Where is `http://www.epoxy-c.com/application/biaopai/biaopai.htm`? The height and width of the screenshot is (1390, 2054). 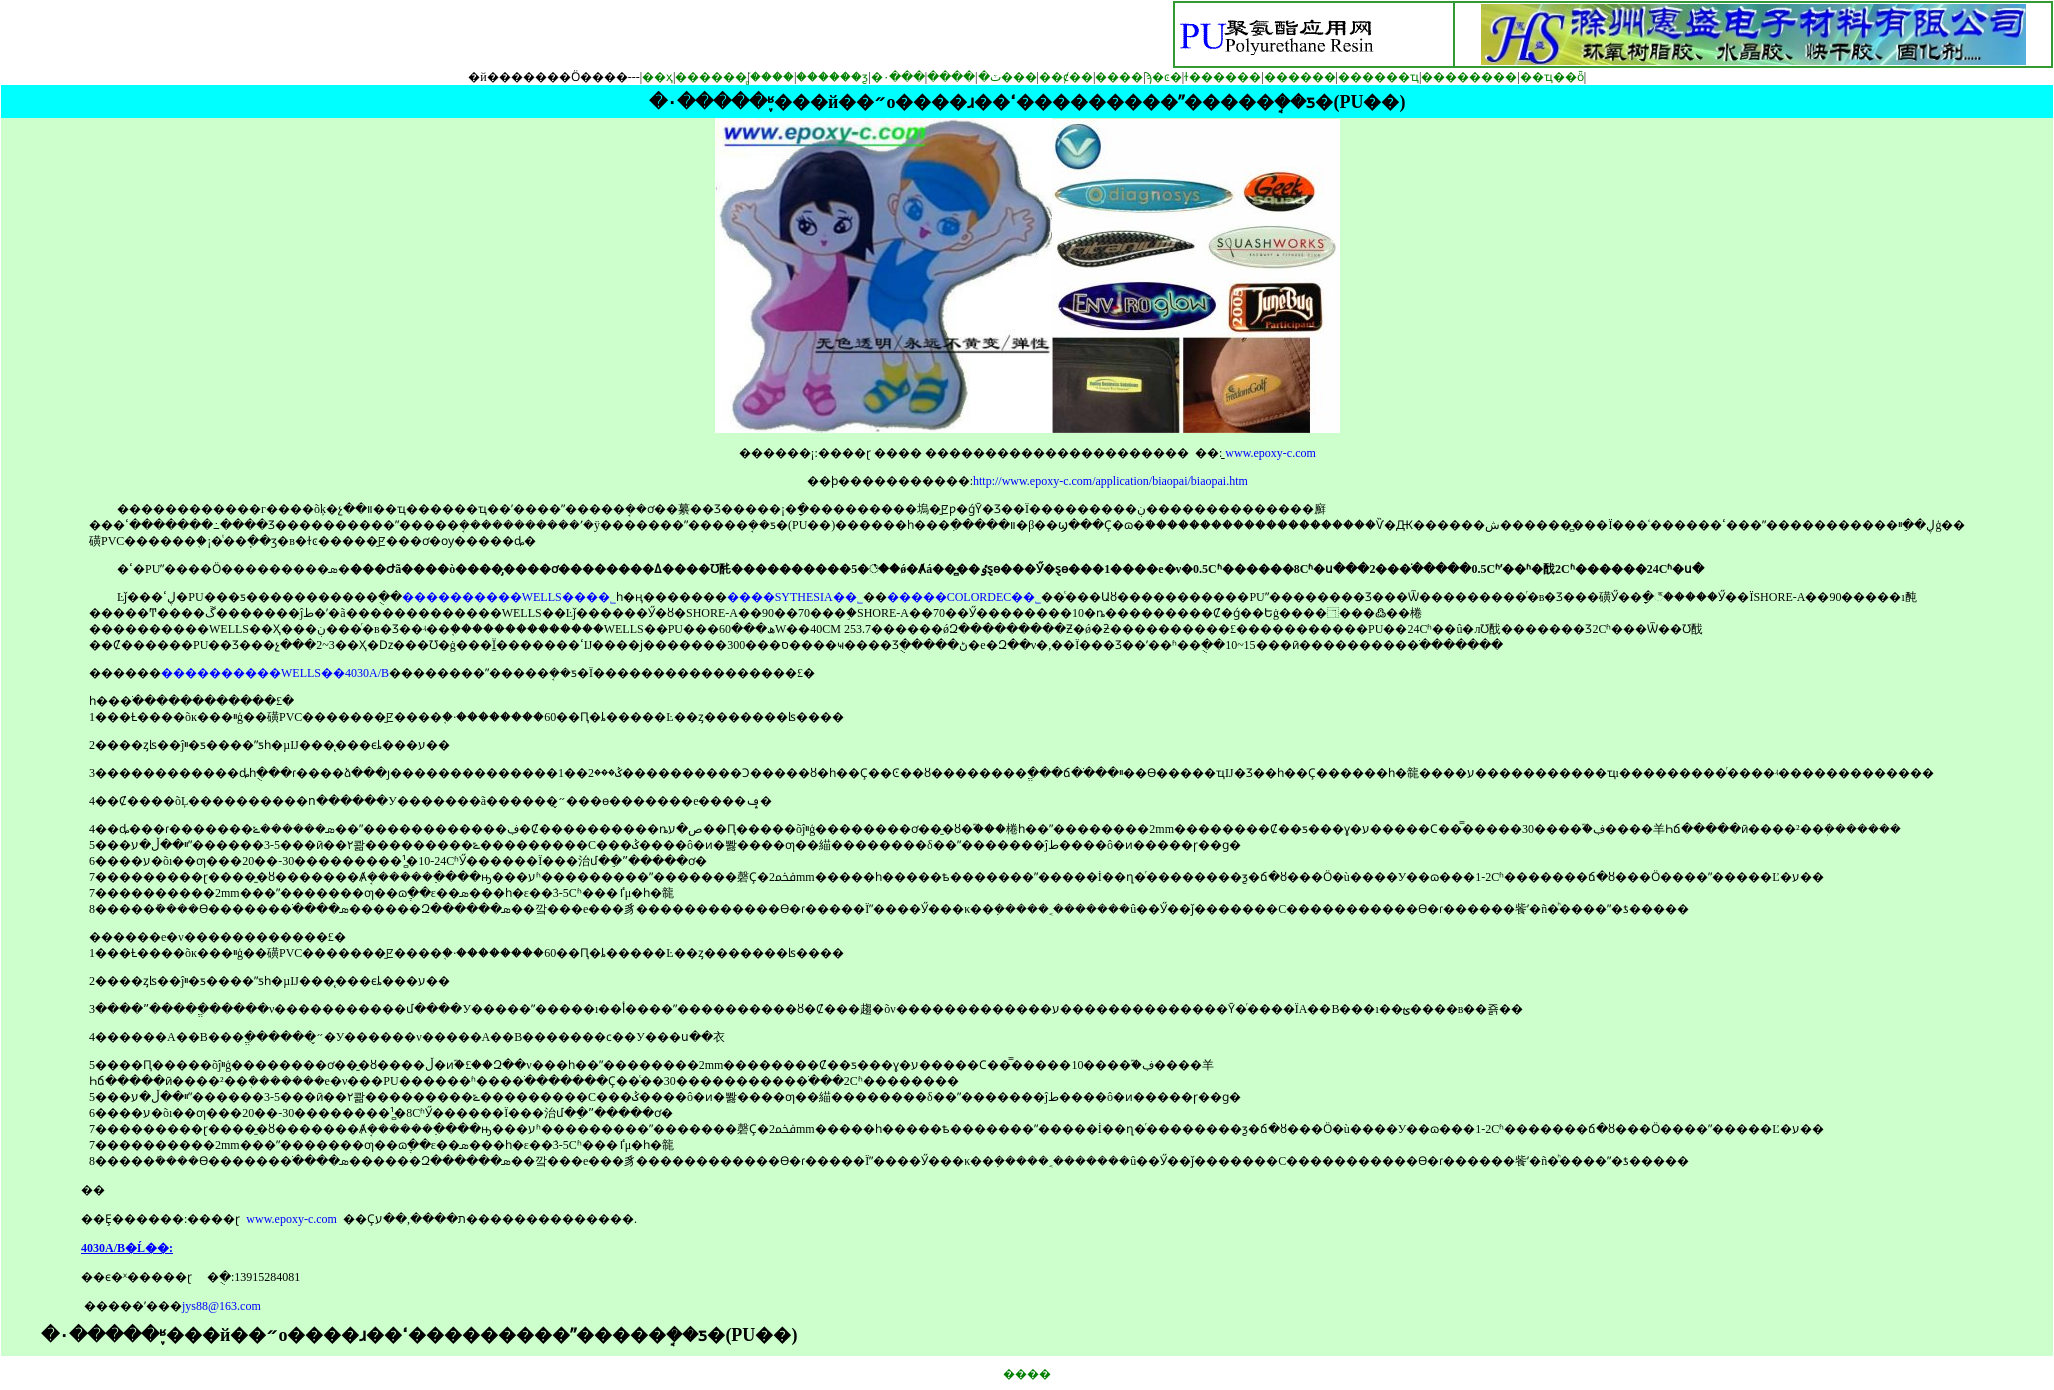
http://www.epoxy-c.com/application/biaopai/biaopai.htm is located at coordinates (1110, 481).